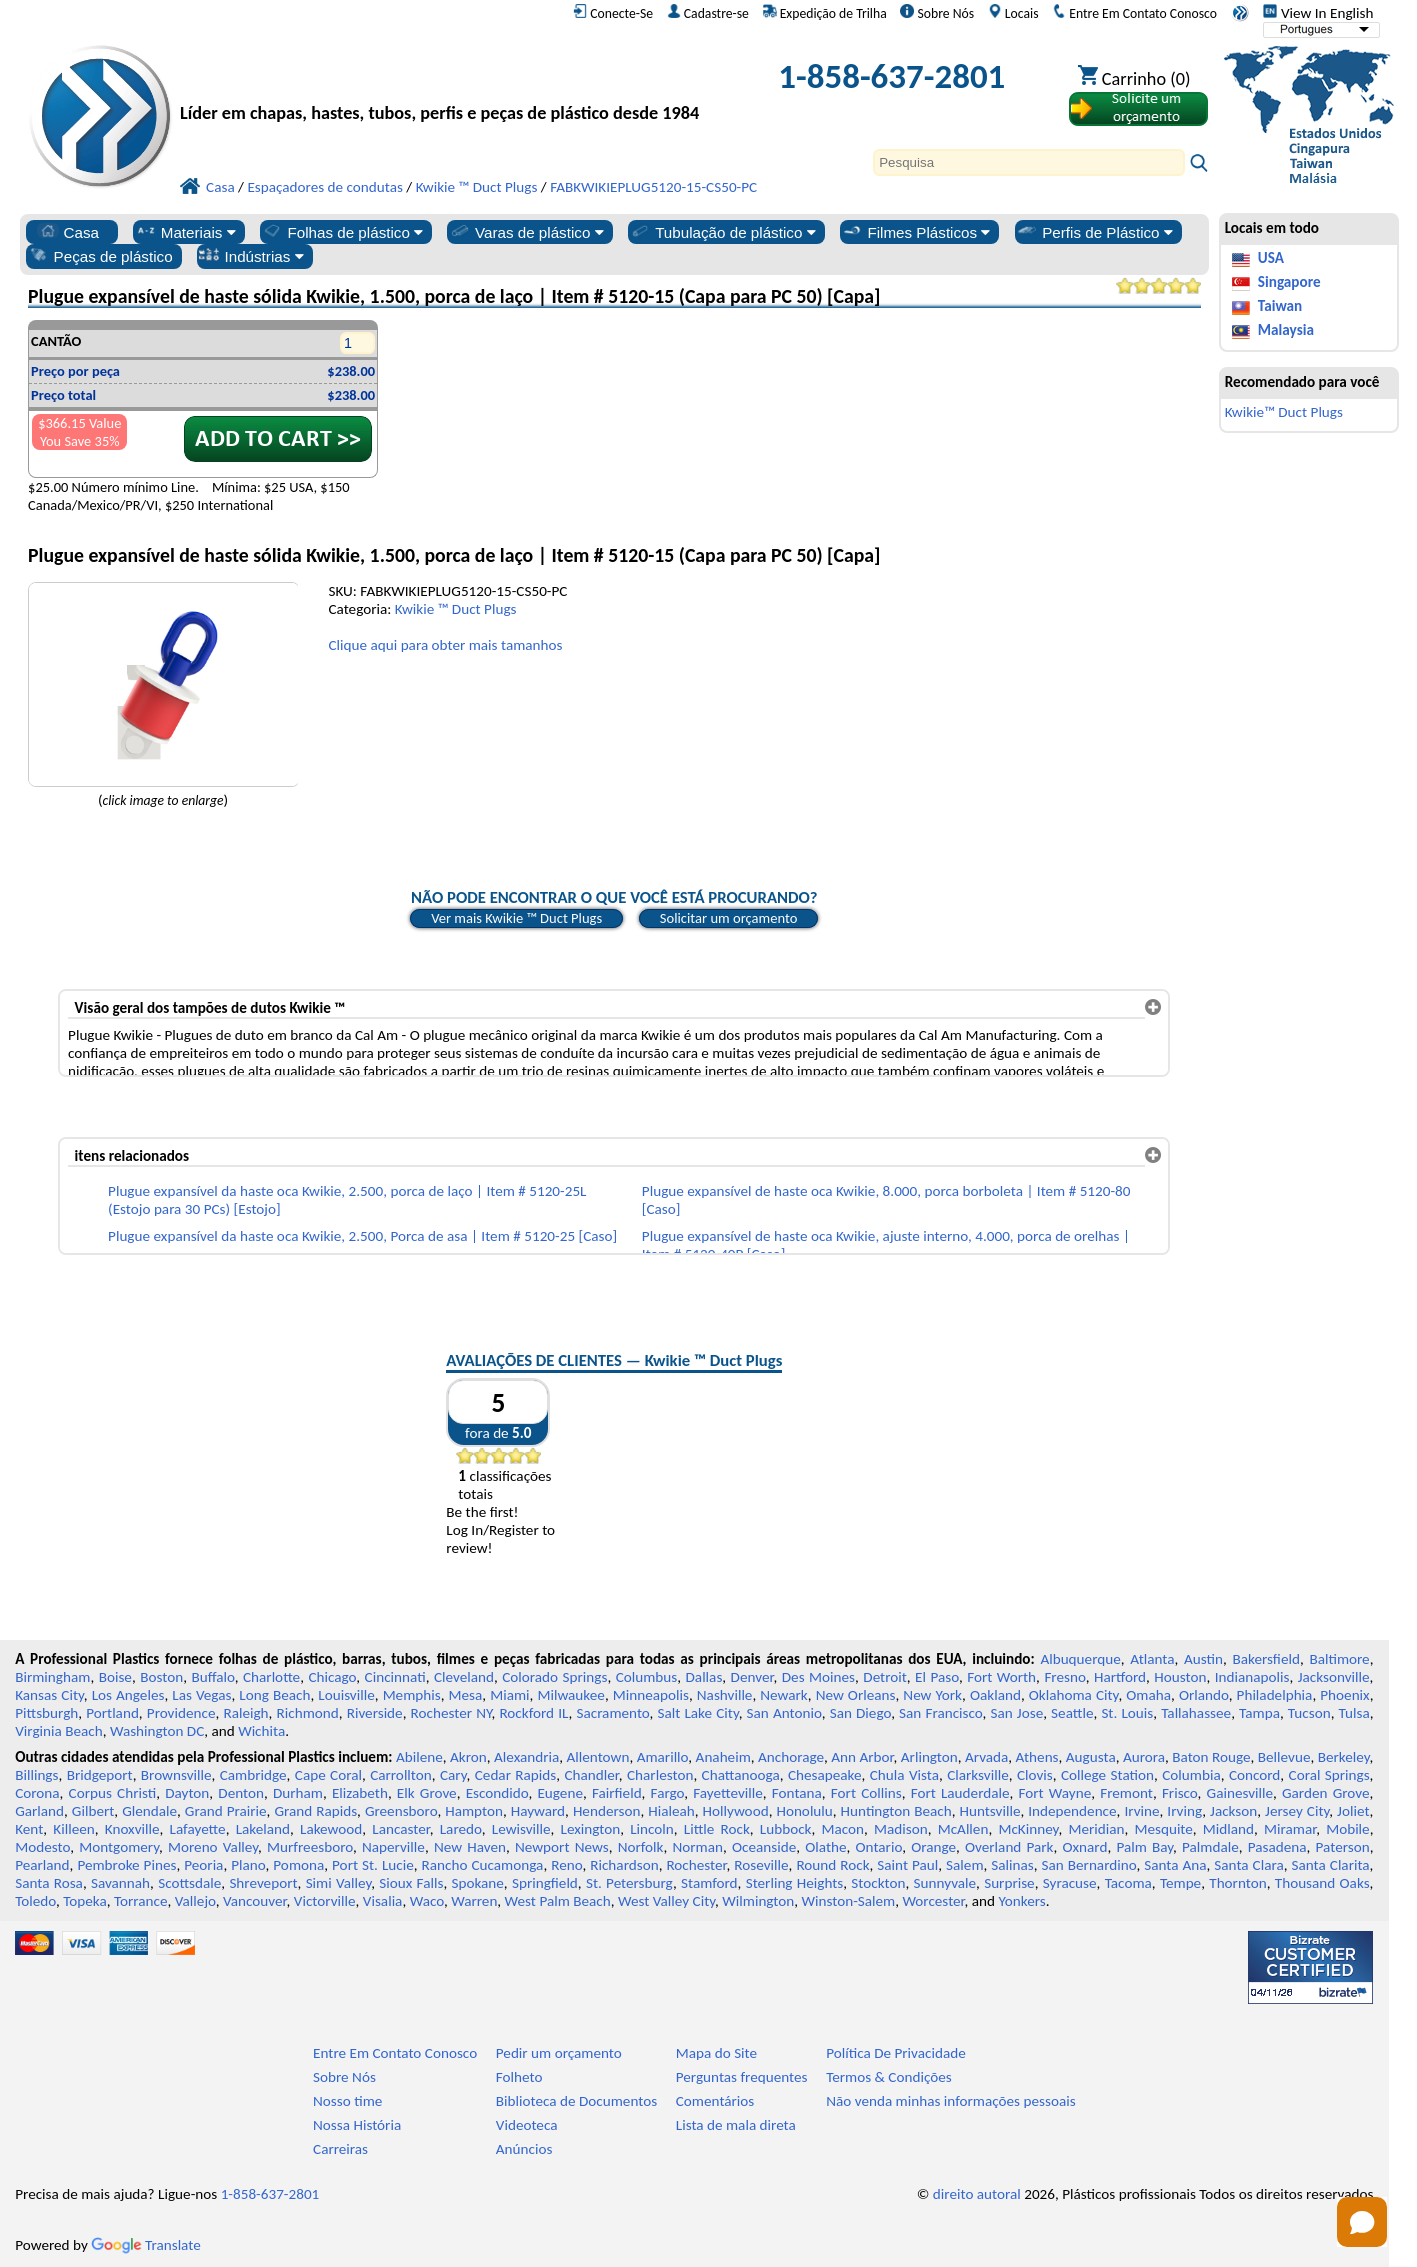  What do you see at coordinates (427, 1793) in the screenshot?
I see `Elk Grove` at bounding box center [427, 1793].